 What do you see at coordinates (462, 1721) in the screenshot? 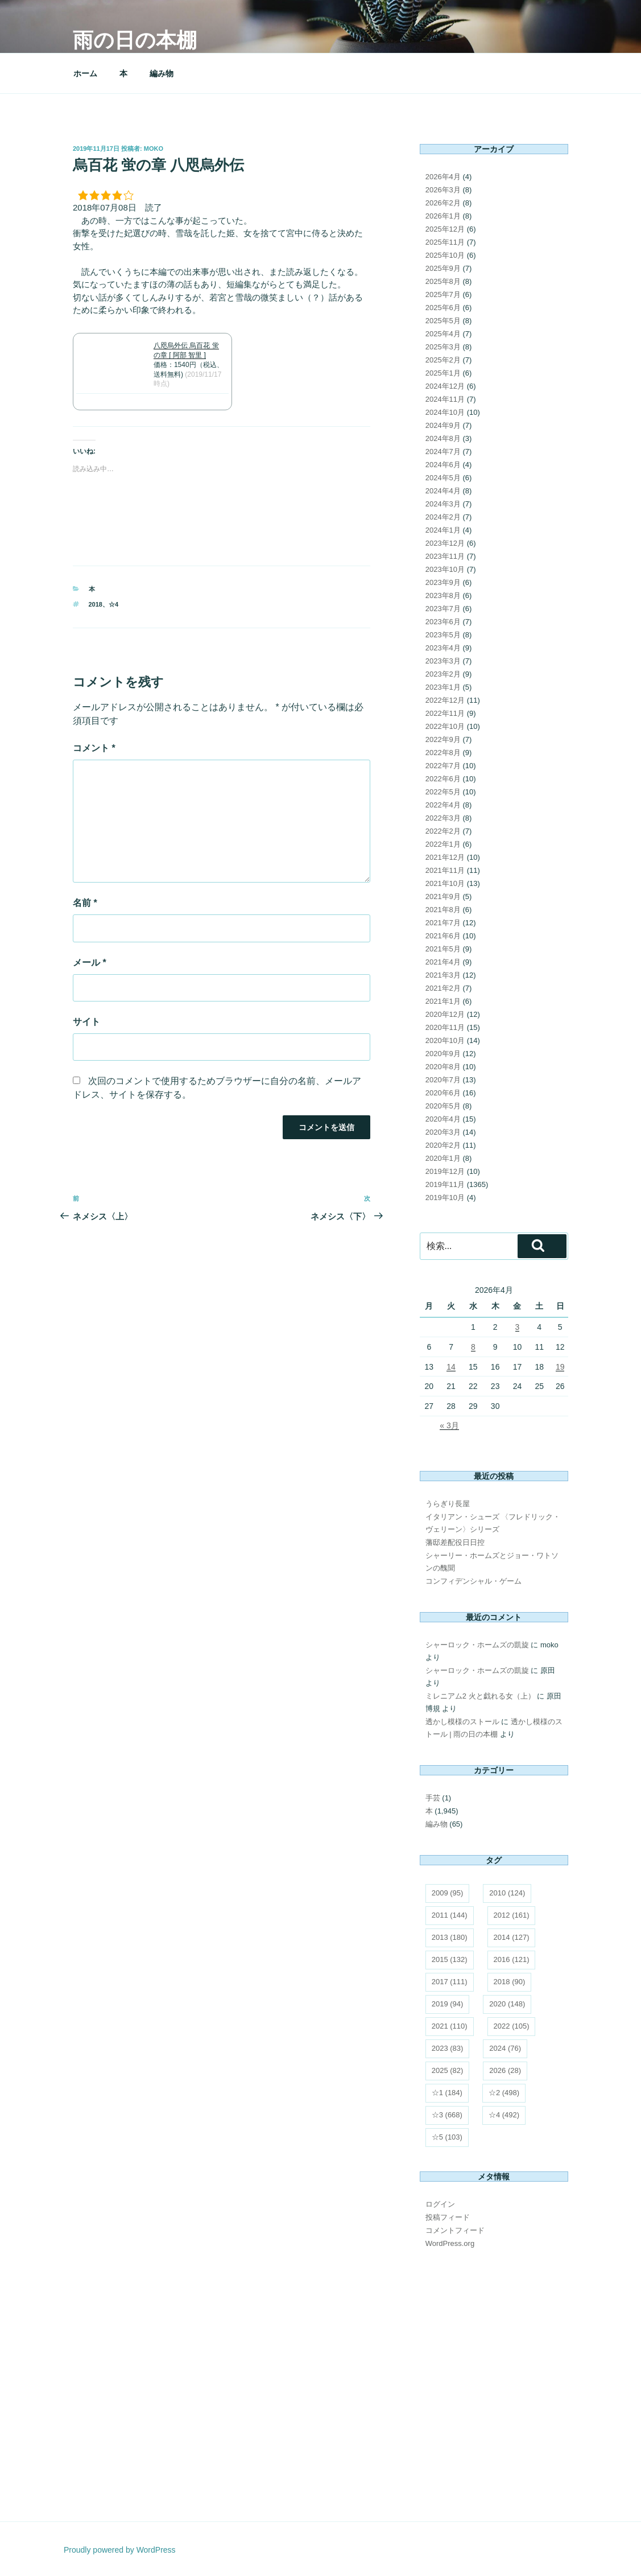
I see `透かし模様のストール` at bounding box center [462, 1721].